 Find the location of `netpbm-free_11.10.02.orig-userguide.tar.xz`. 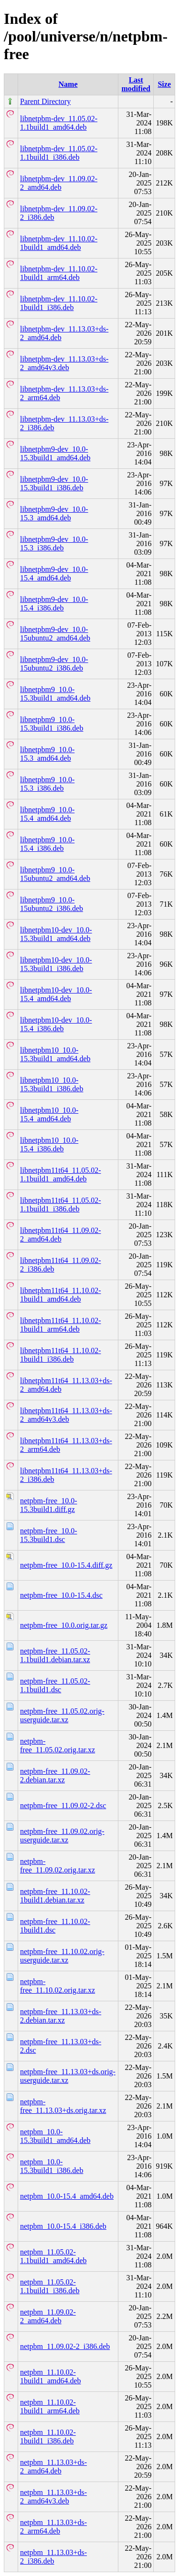

netpbm-free_11.10.02.orig-userguide.tar.xz is located at coordinates (62, 1955).